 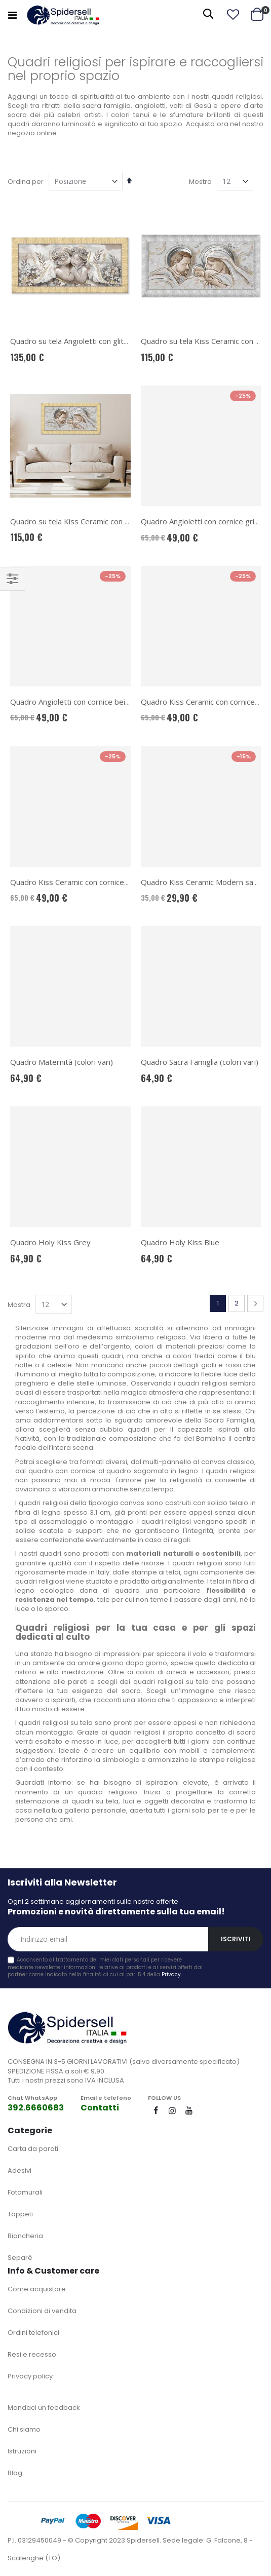 I want to click on Quadro su tela Angioletti con glitter e cornice oro, so click(x=96, y=341).